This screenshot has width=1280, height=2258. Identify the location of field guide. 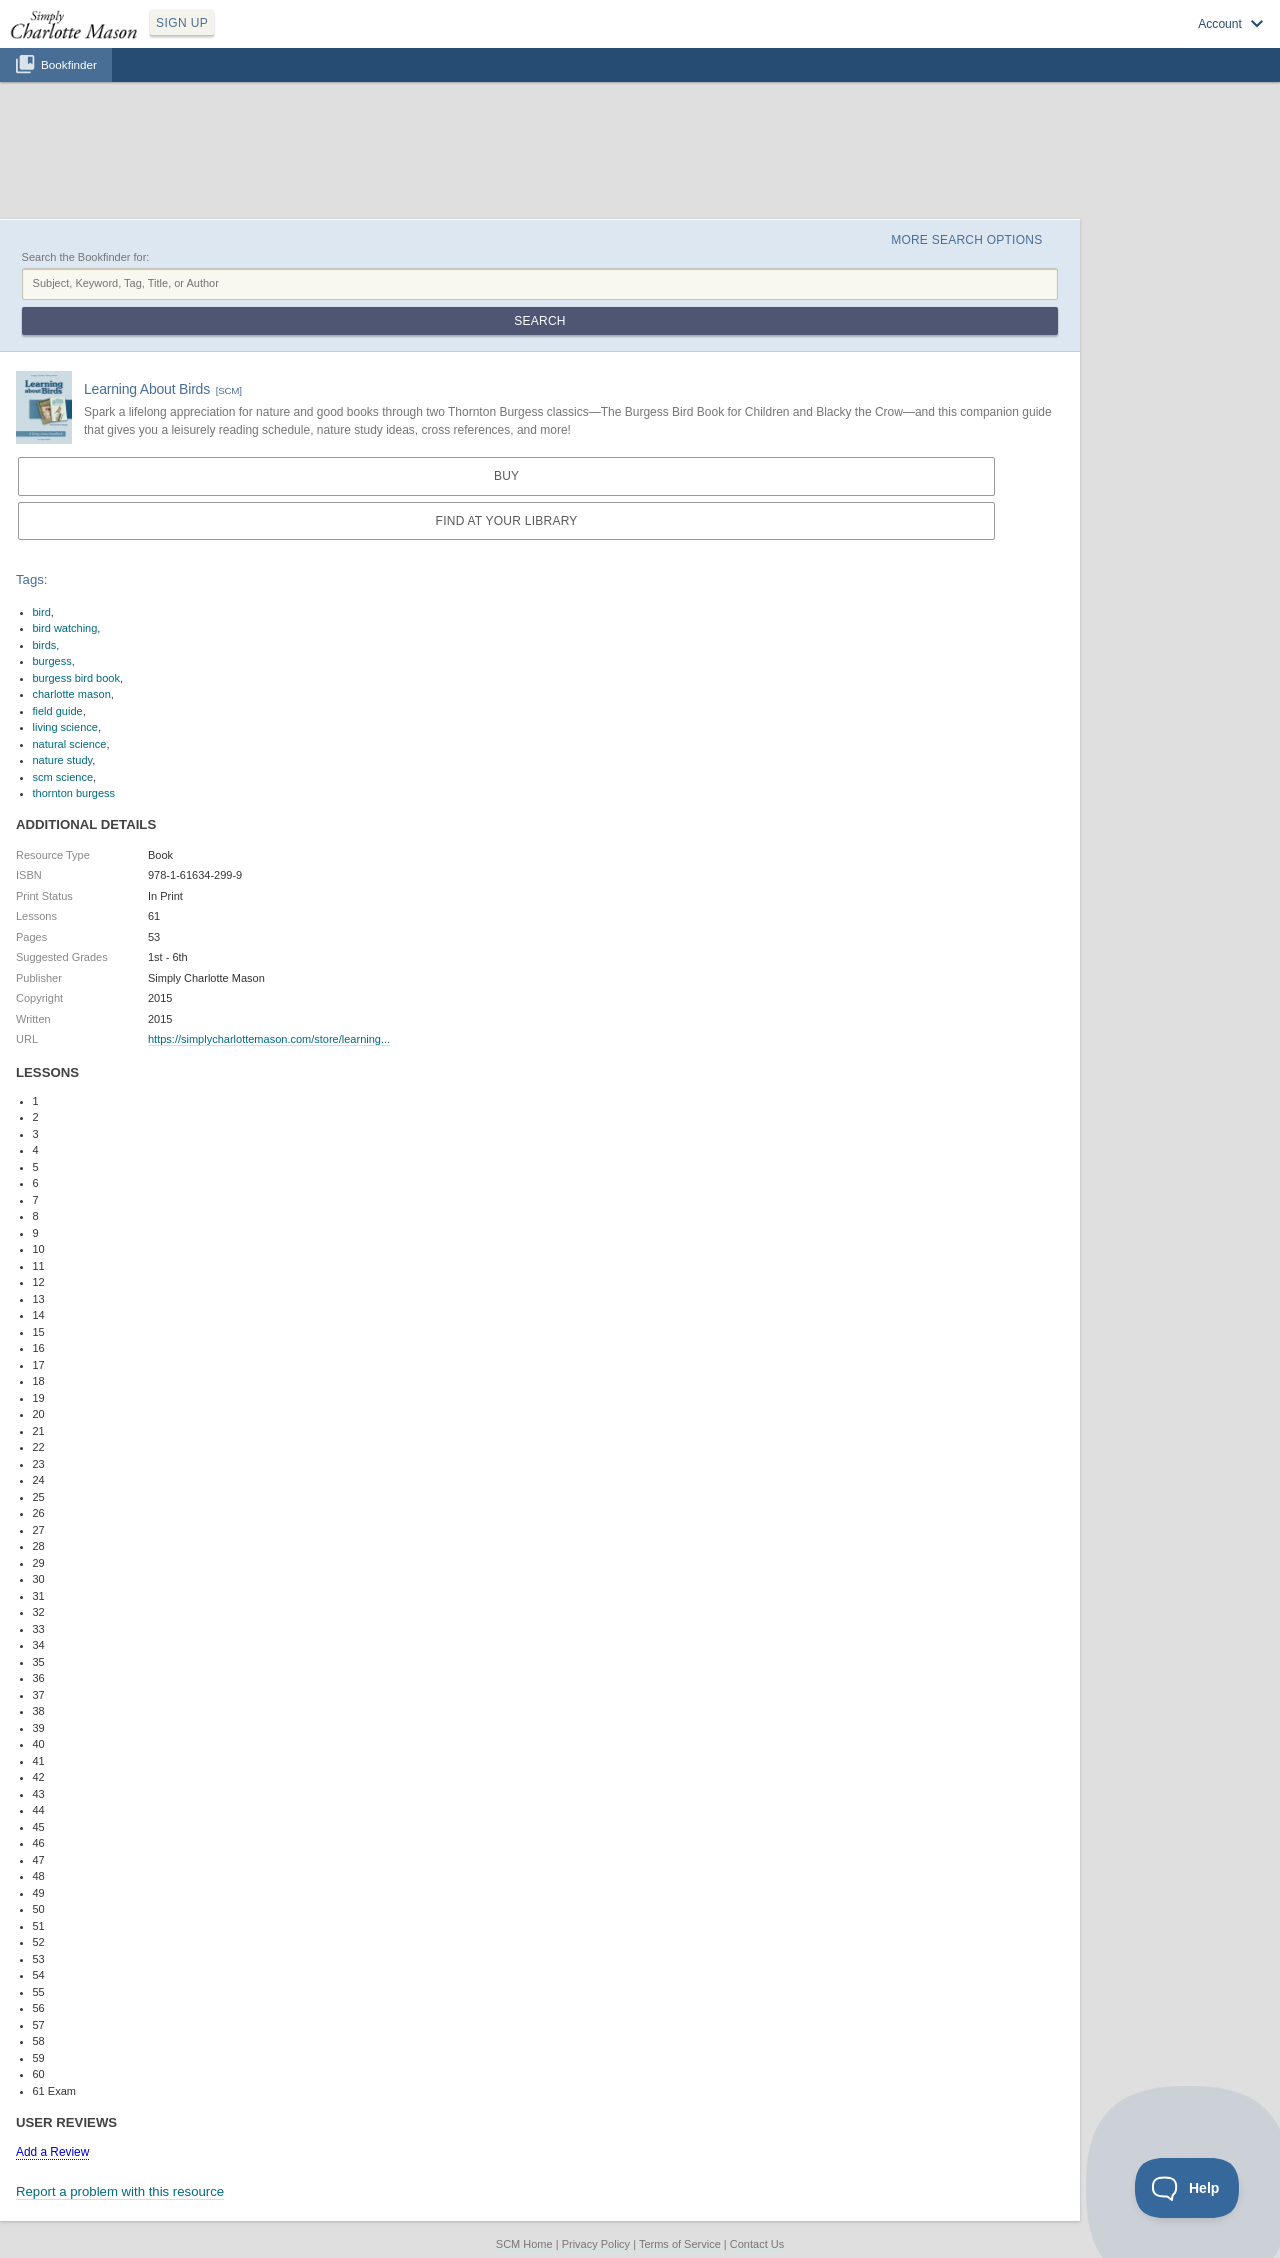
(58, 711).